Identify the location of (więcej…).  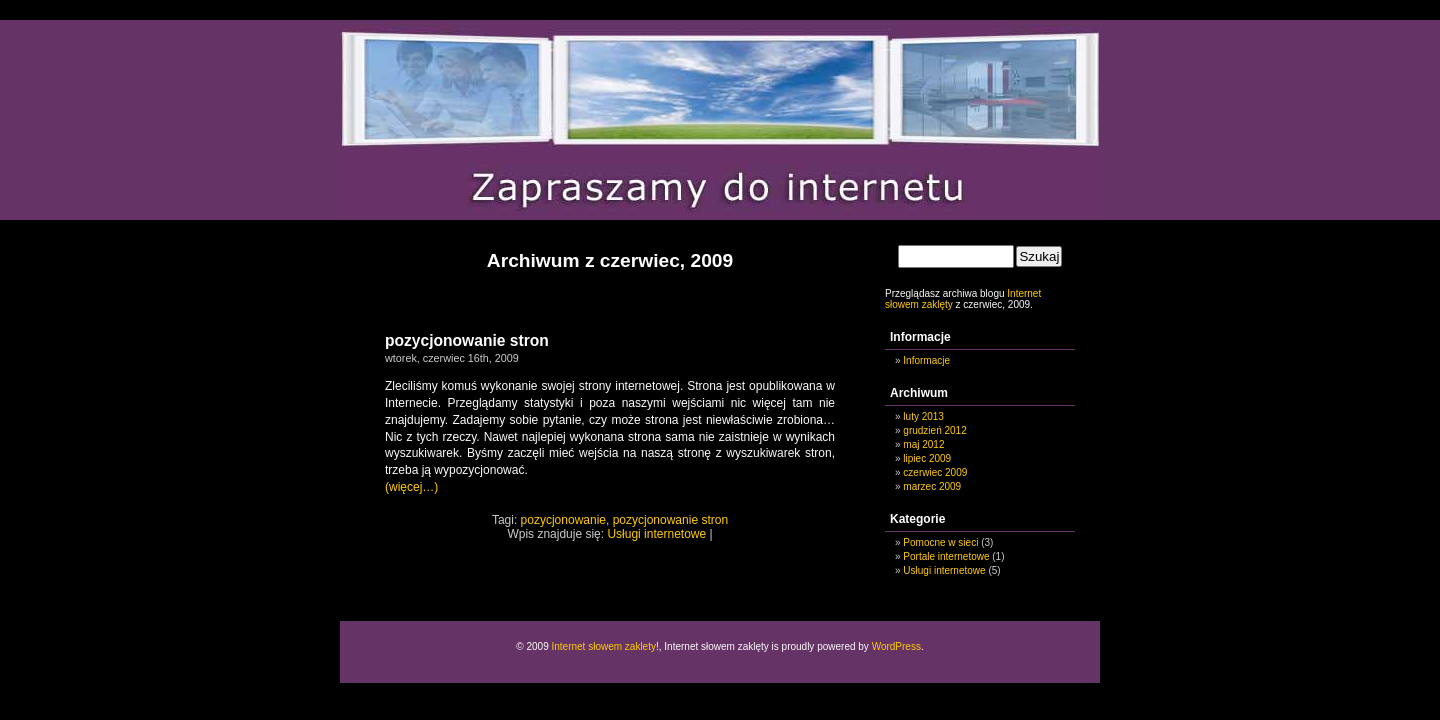
(411, 487).